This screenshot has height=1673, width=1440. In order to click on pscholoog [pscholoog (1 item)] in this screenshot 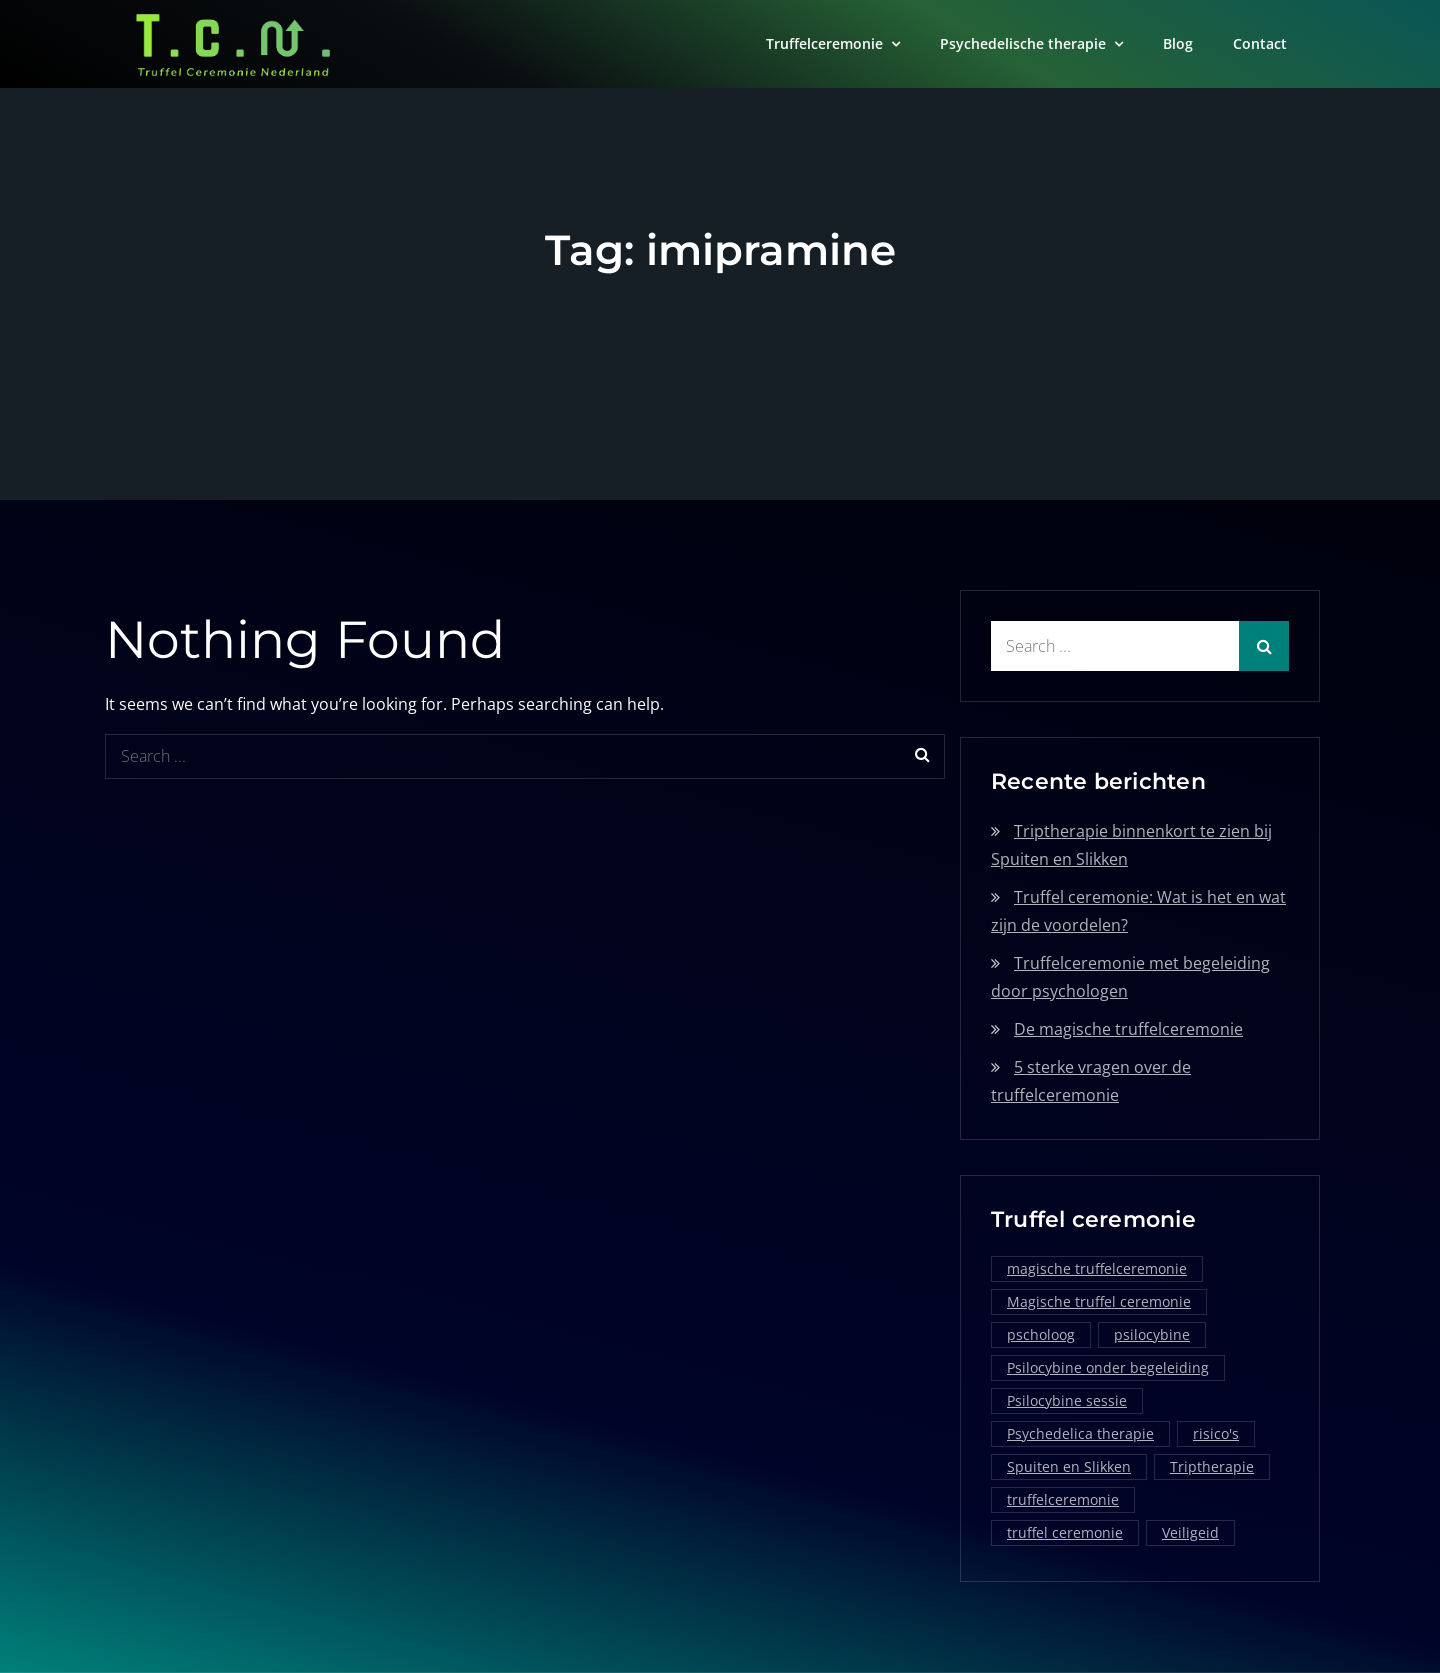, I will do `click(1041, 1334)`.